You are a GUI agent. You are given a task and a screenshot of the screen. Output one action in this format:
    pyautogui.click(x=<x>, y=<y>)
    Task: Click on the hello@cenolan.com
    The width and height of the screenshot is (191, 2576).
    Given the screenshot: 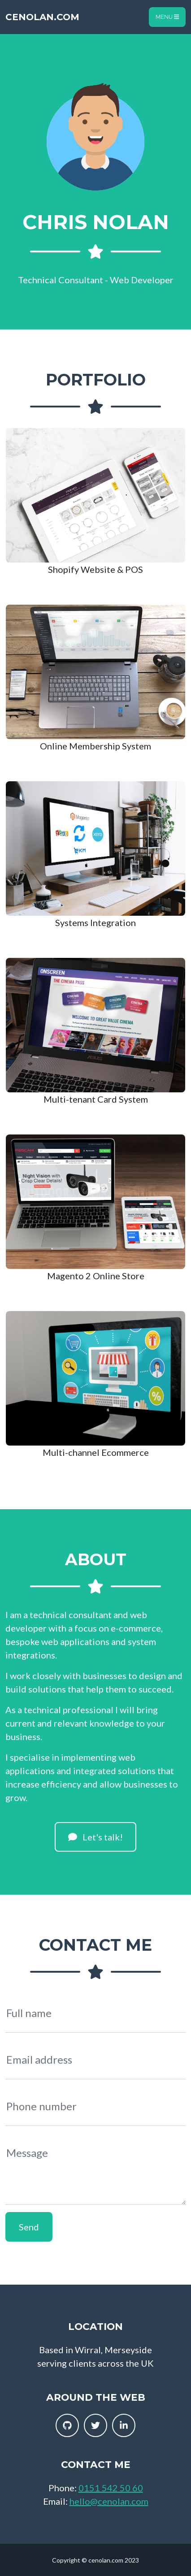 What is the action you would take?
    pyautogui.click(x=108, y=2501)
    